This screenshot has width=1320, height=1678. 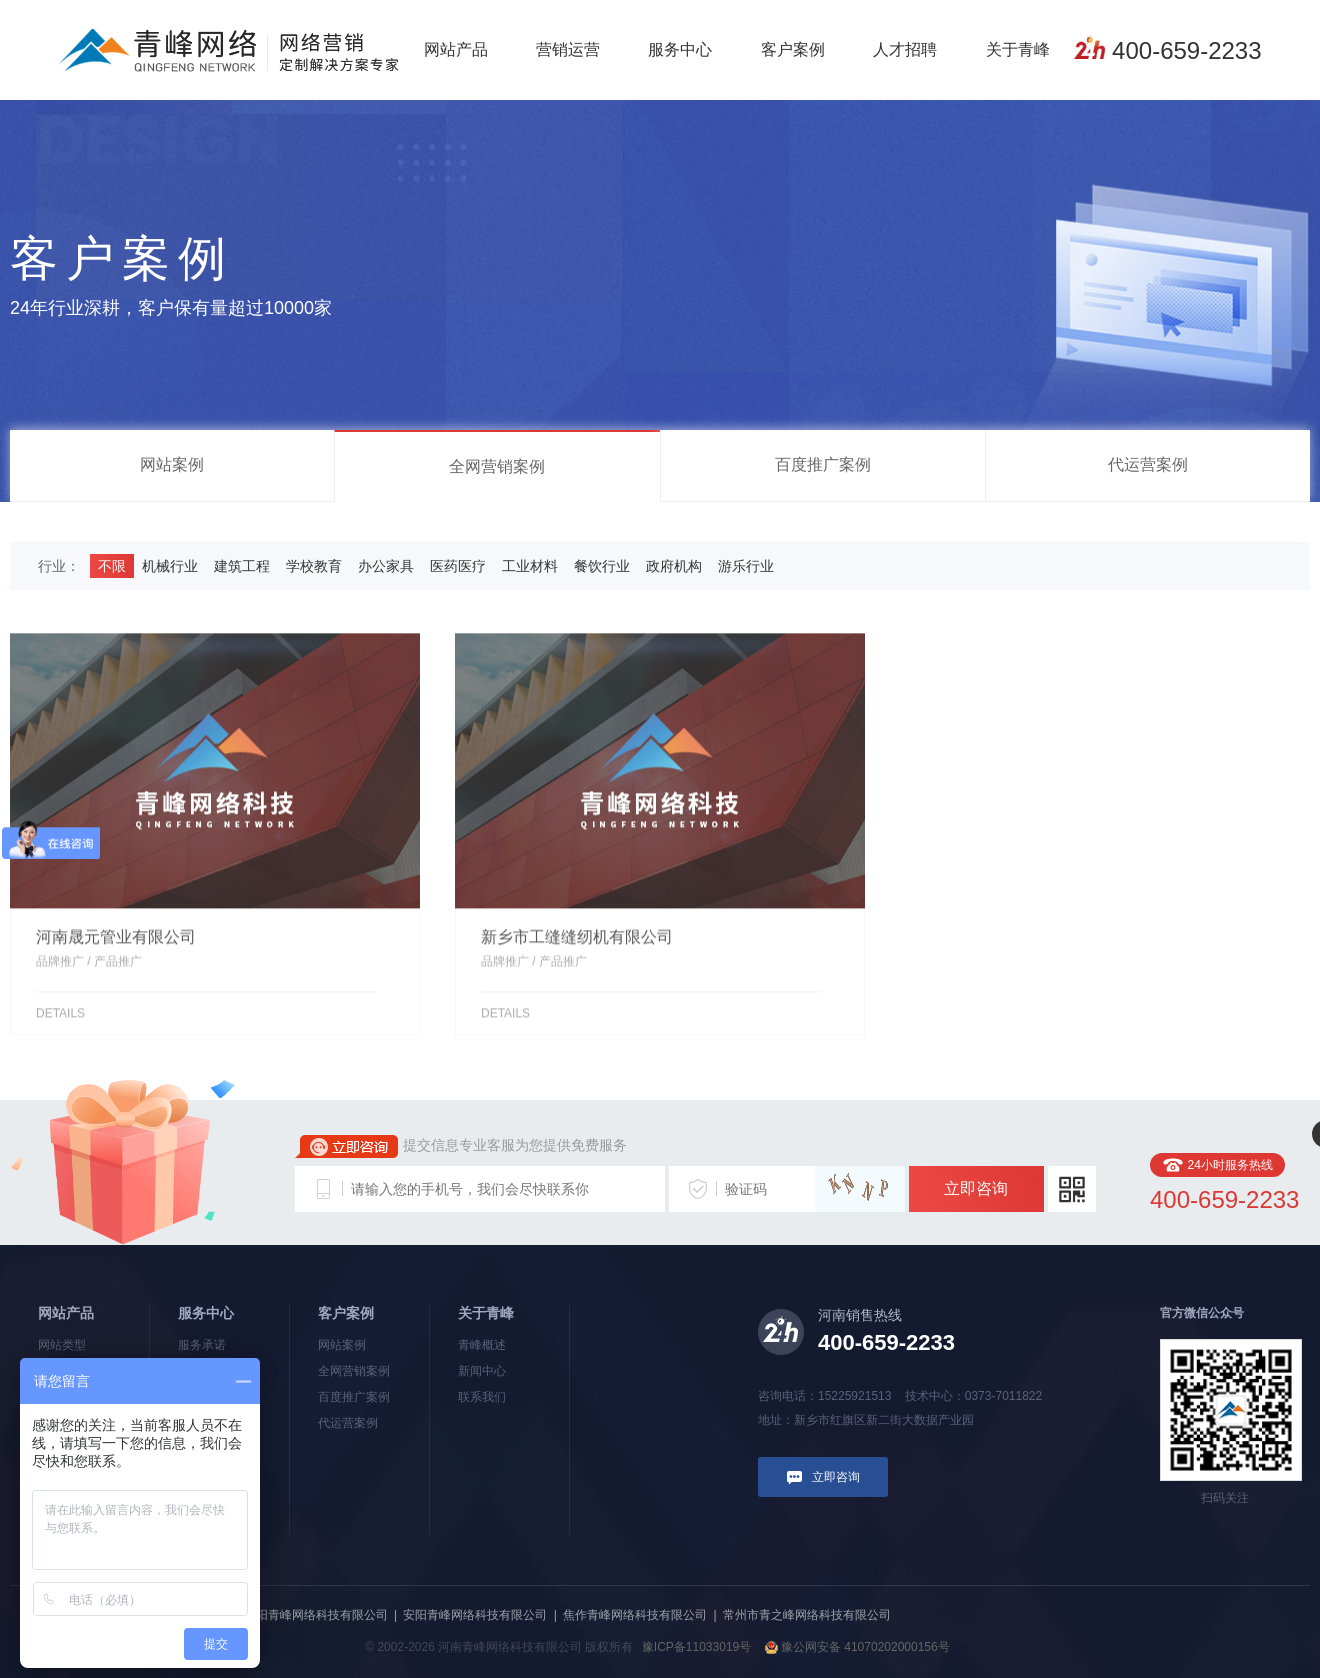 What do you see at coordinates (482, 1371) in the screenshot?
I see `新闻中心` at bounding box center [482, 1371].